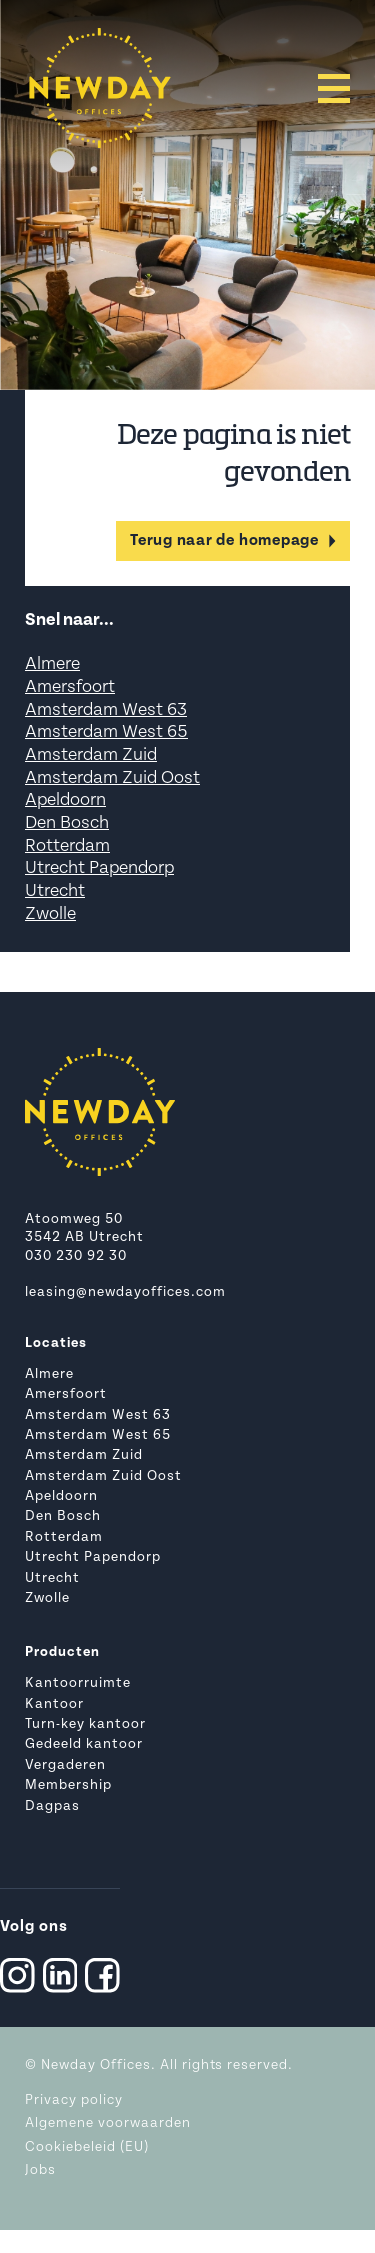 This screenshot has width=375, height=2253. Describe the element at coordinates (125, 1292) in the screenshot. I see `leasing@newdayoffices.com` at that location.